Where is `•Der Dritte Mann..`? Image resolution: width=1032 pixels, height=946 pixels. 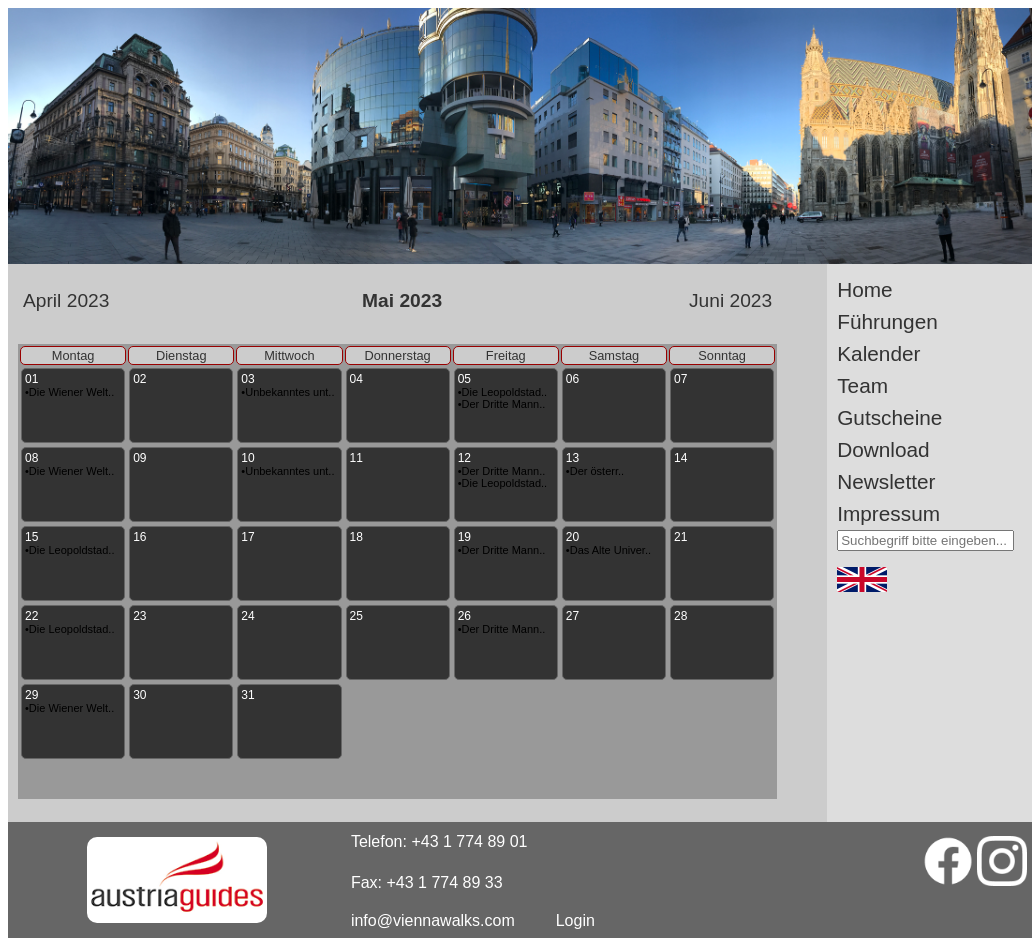
•Der Dritte Mann.. is located at coordinates (502, 404).